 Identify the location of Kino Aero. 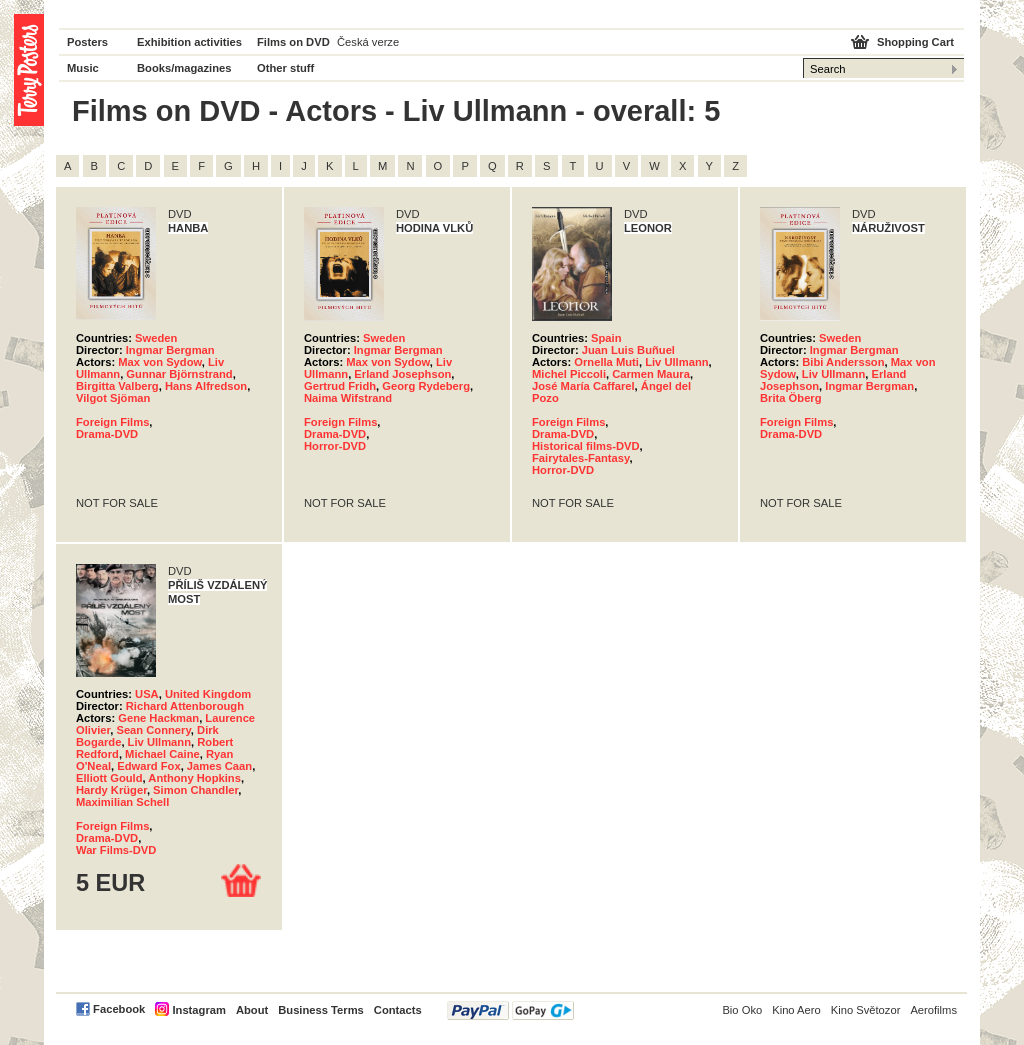
(796, 1010).